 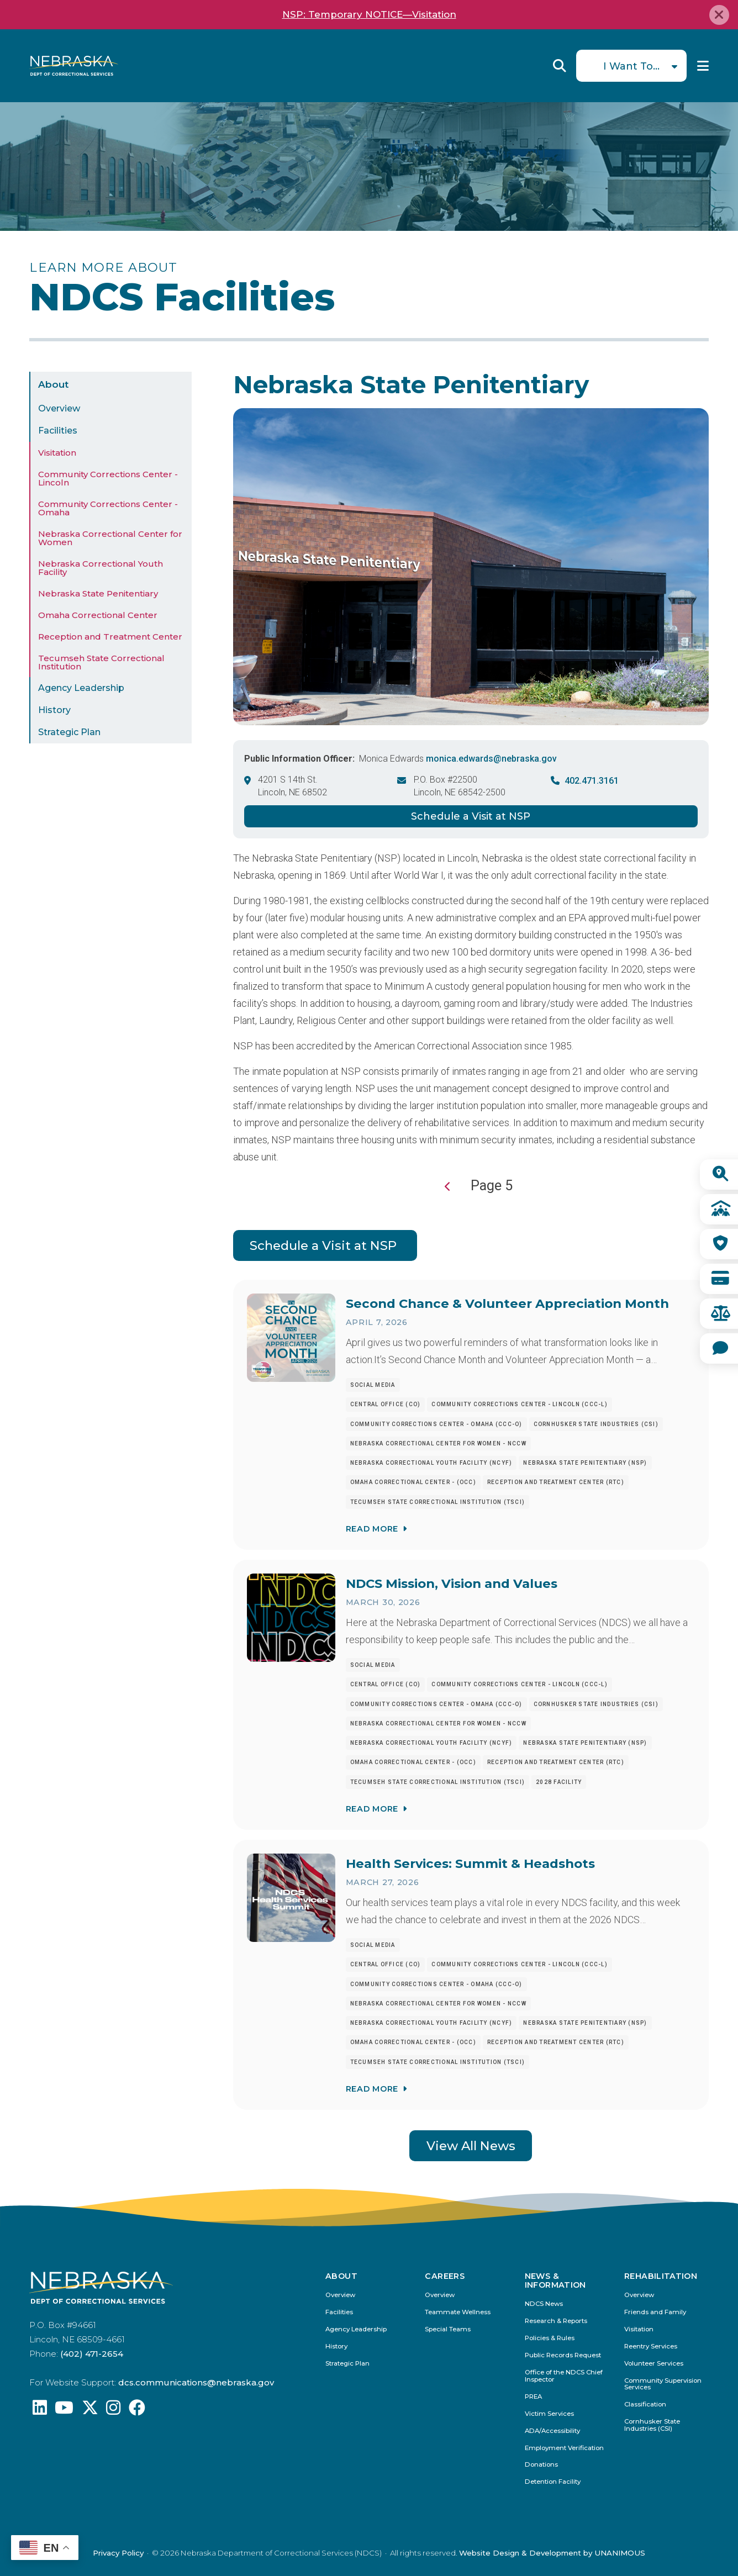 What do you see at coordinates (81, 688) in the screenshot?
I see `Agency Leadership` at bounding box center [81, 688].